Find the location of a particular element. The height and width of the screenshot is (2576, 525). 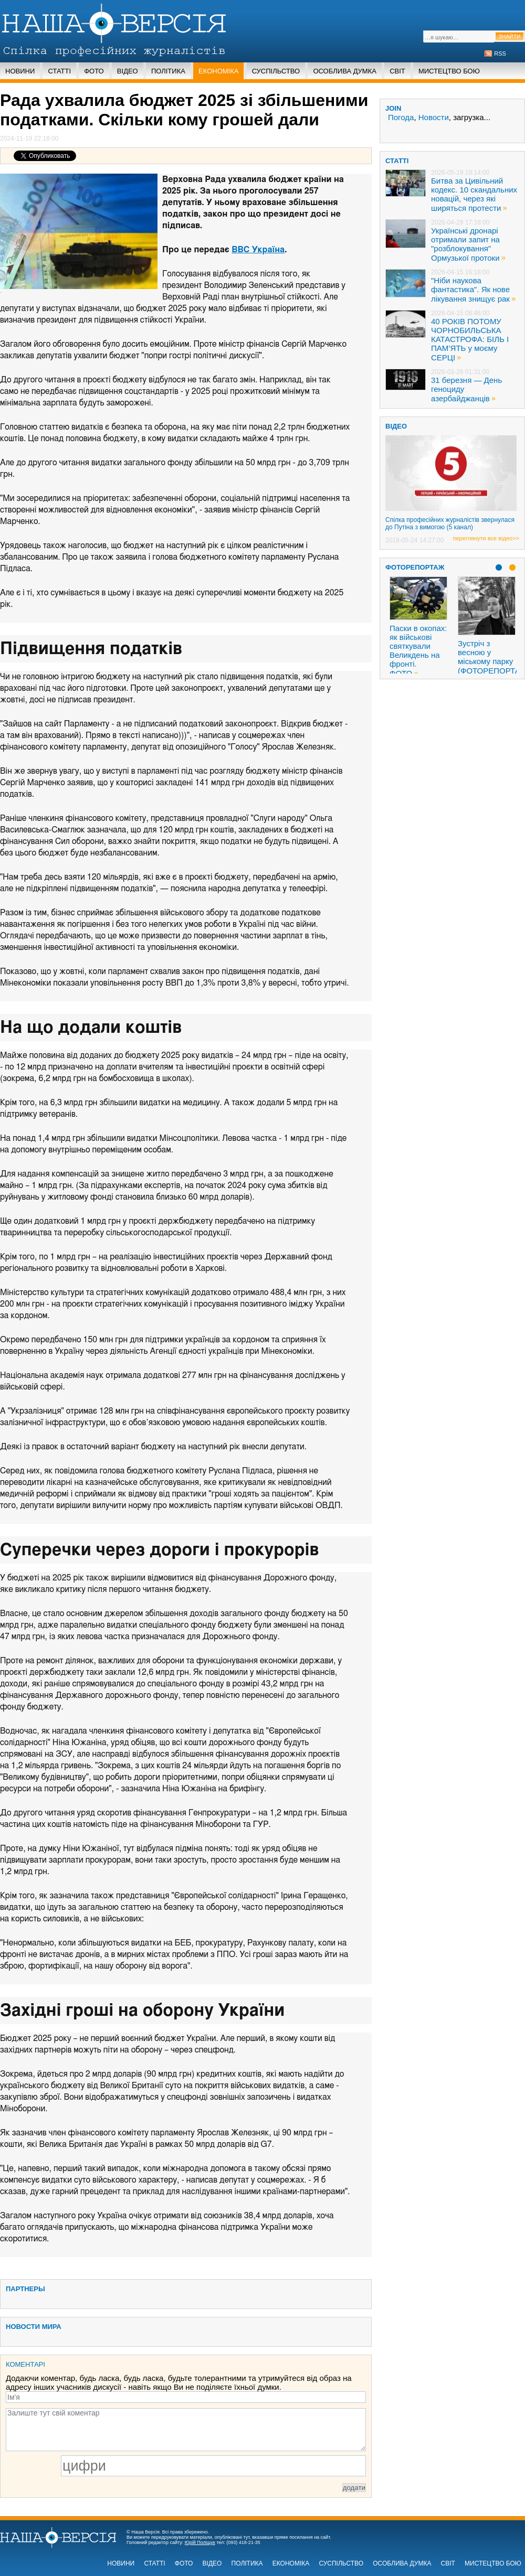

Відео is located at coordinates (127, 71).